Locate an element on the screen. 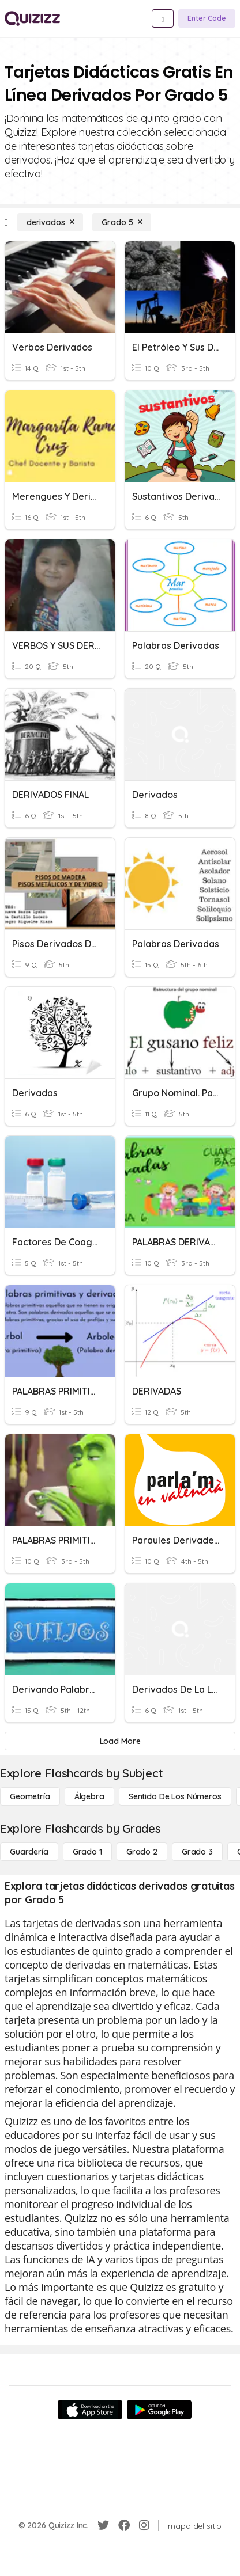 This screenshot has height=2576, width=240. [Load More] is located at coordinates (120, 1741).